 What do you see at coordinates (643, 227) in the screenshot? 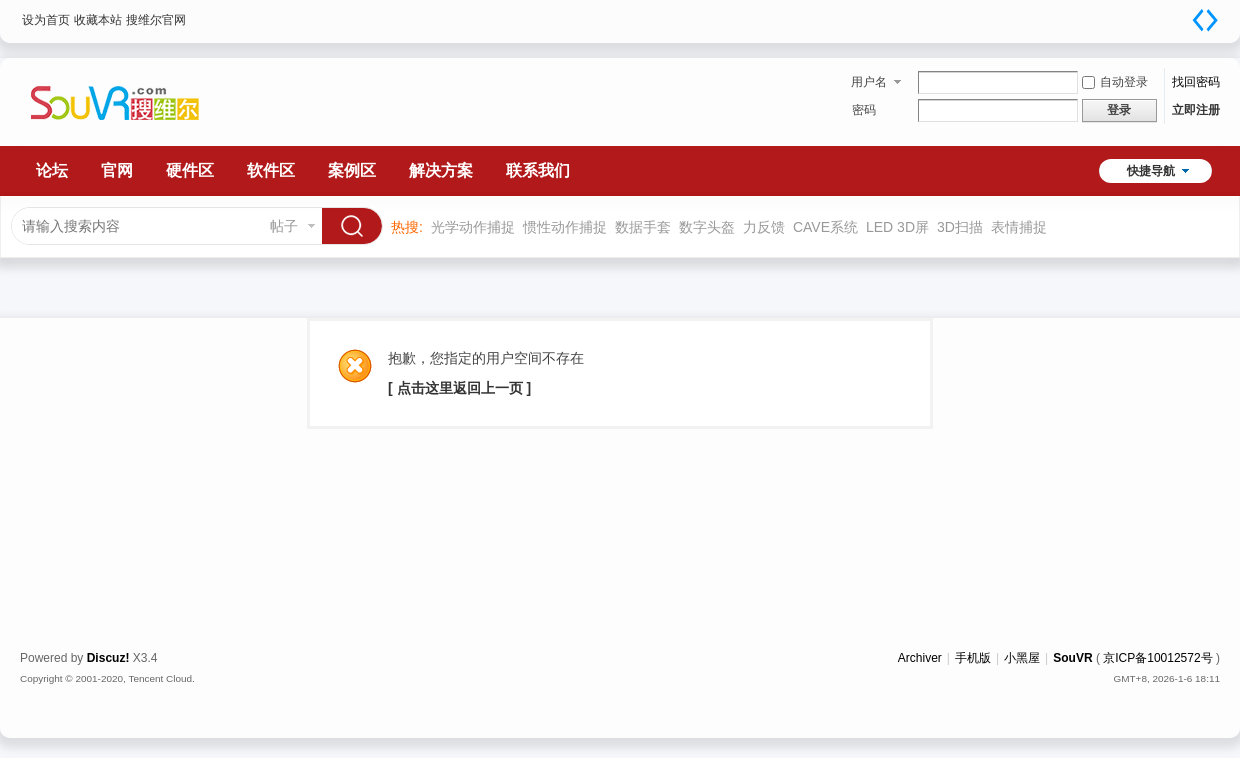
I see `数据手套` at bounding box center [643, 227].